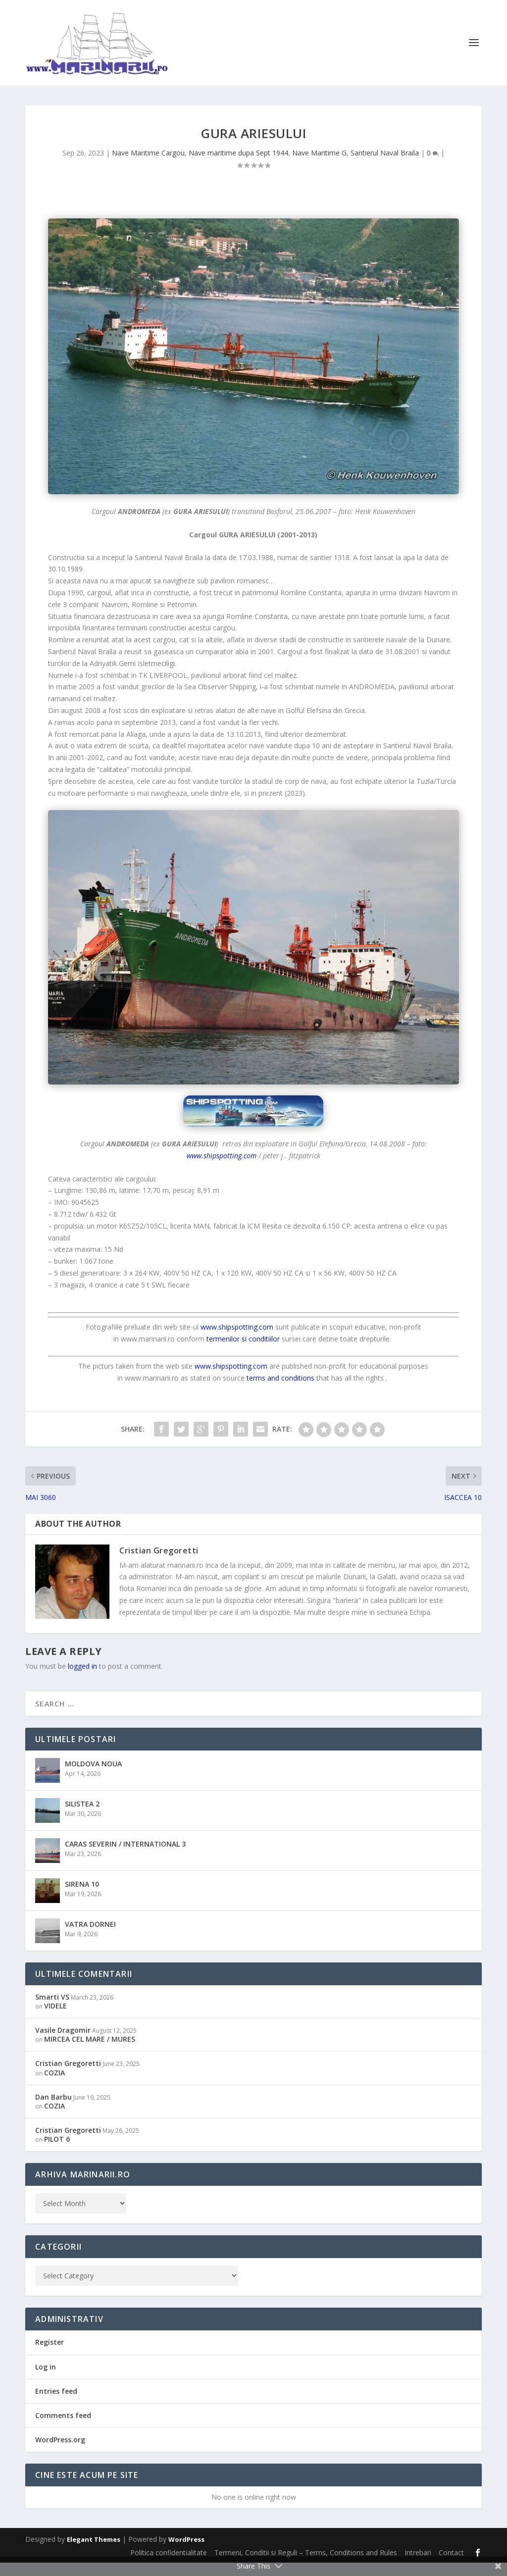  What do you see at coordinates (56, 2404) in the screenshot?
I see `Entries feed` at bounding box center [56, 2404].